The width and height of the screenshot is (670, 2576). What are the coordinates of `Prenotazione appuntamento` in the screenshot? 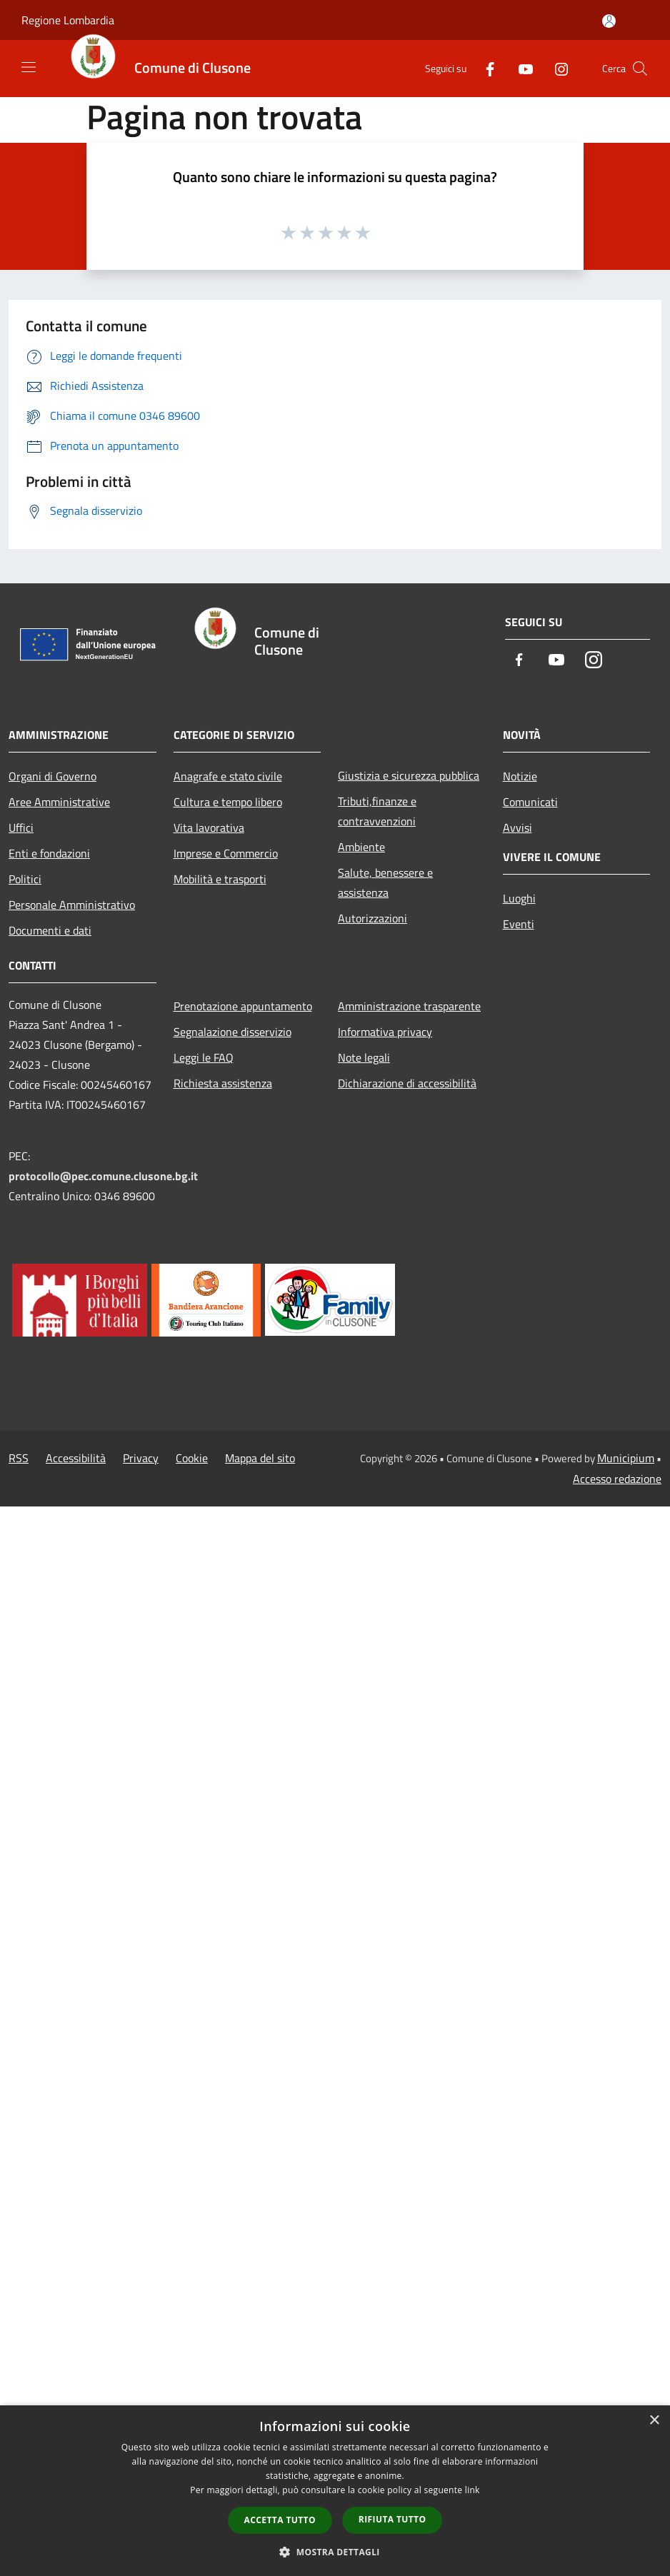 It's located at (243, 1006).